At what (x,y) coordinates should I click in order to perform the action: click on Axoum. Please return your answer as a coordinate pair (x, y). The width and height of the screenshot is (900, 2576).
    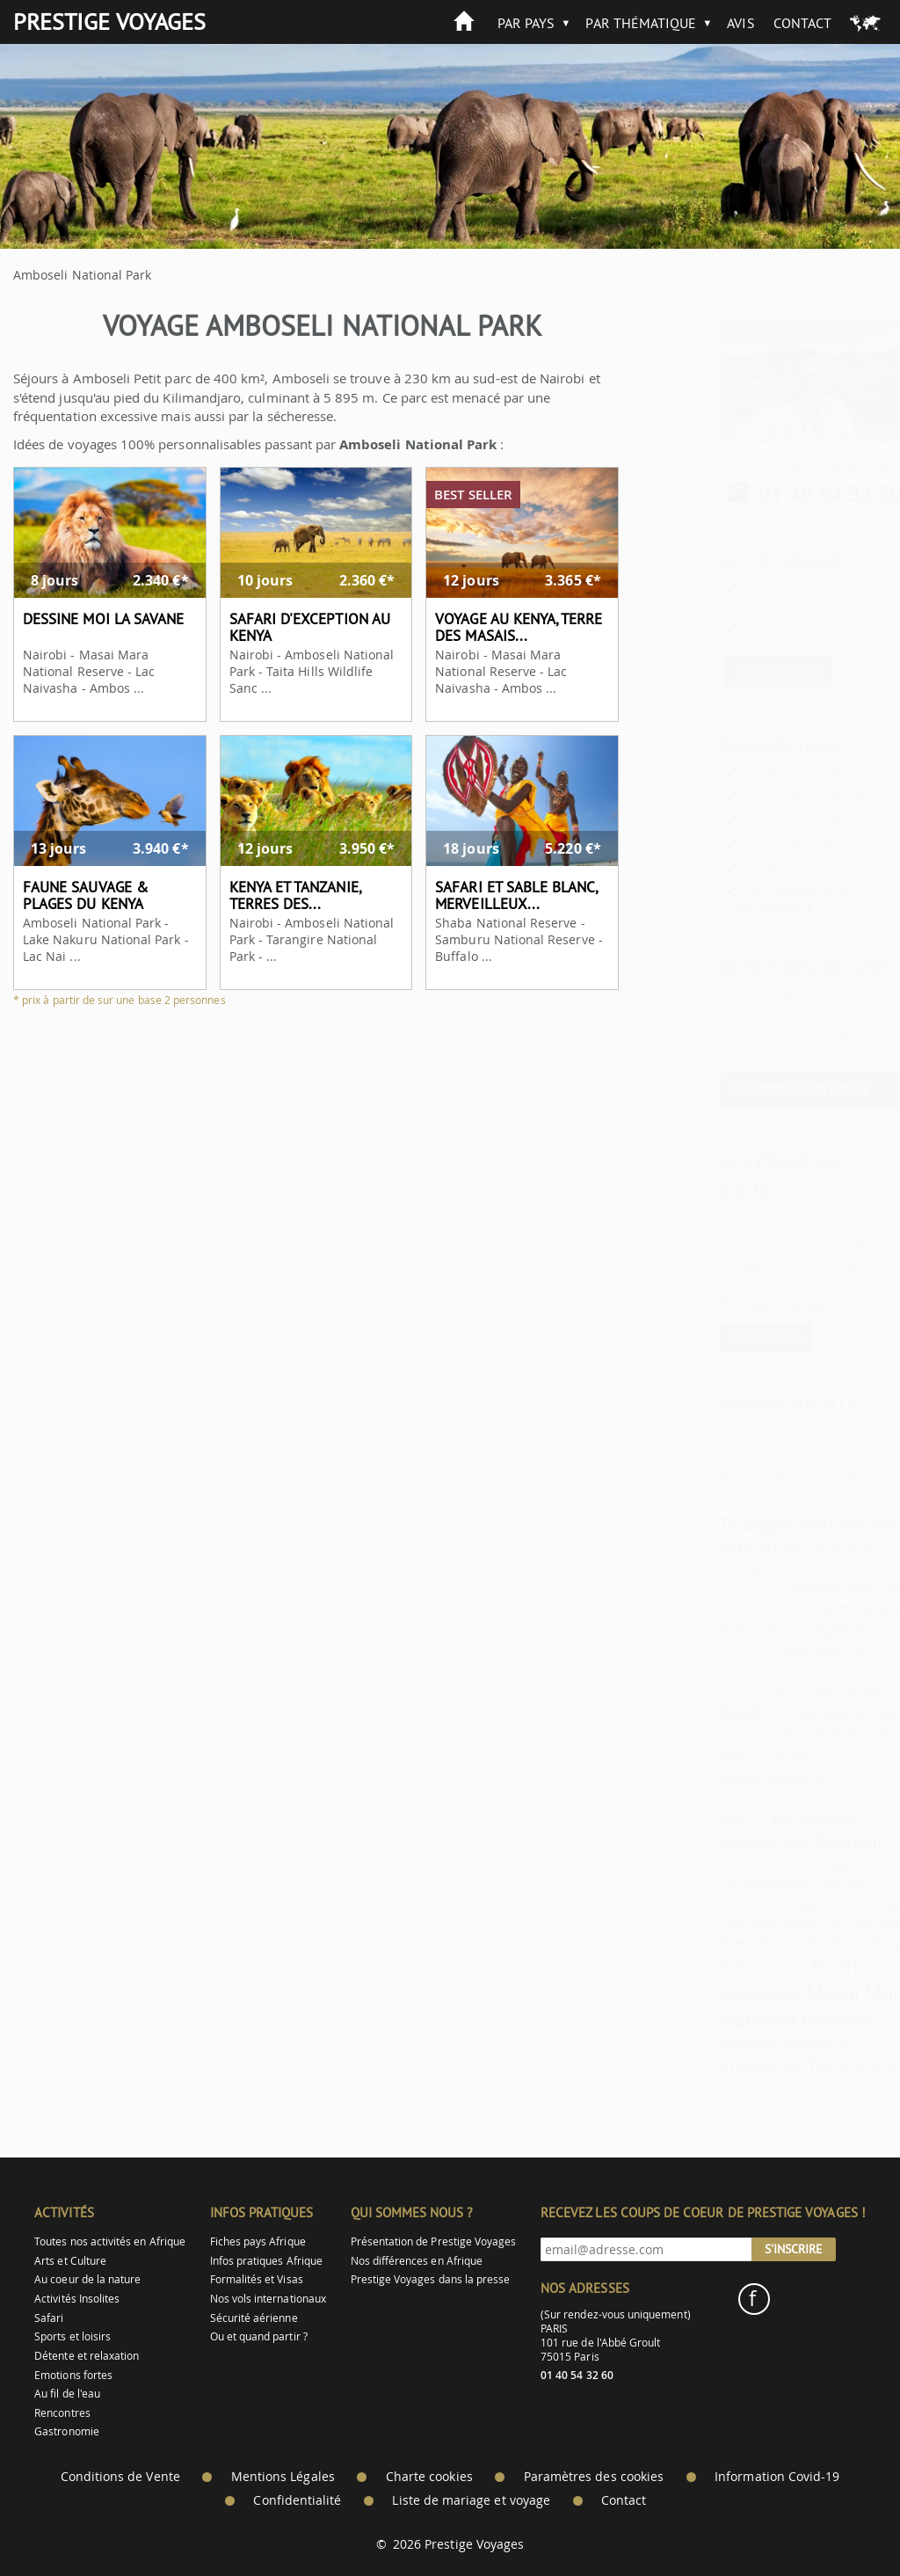
    Looking at the image, I should click on (825, 1673).